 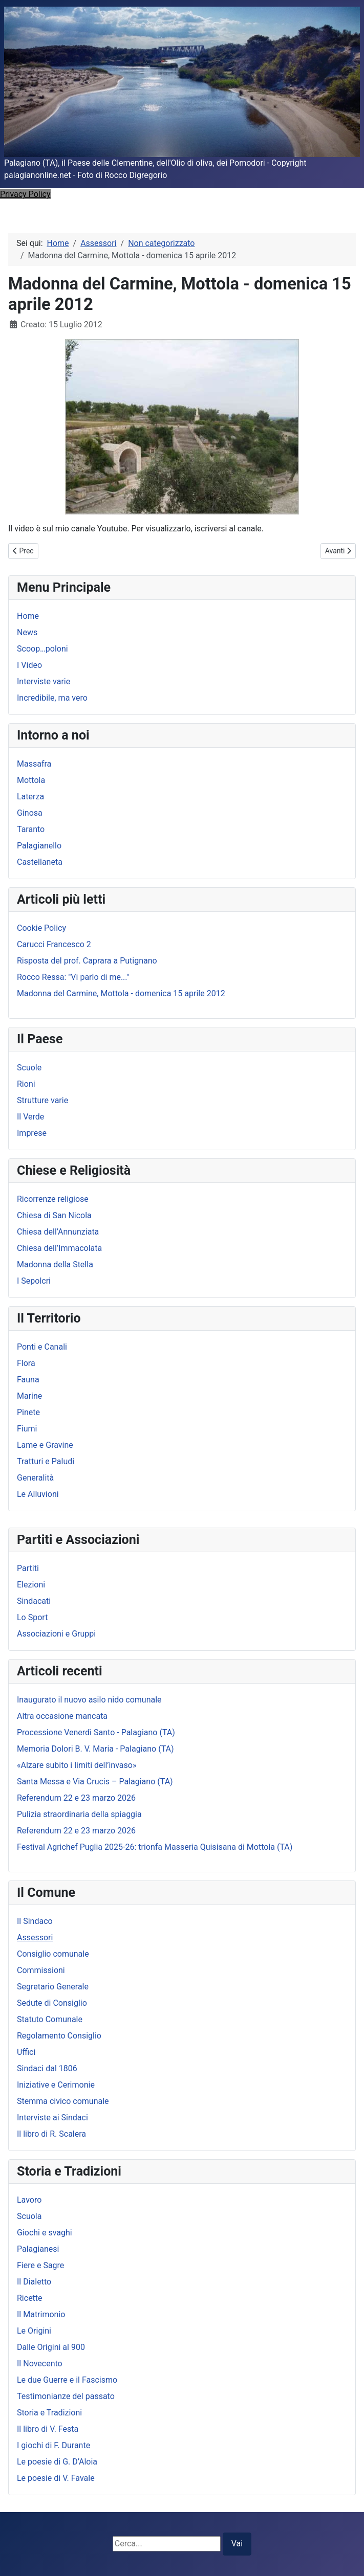 I want to click on Palagianesi, so click(x=38, y=2249).